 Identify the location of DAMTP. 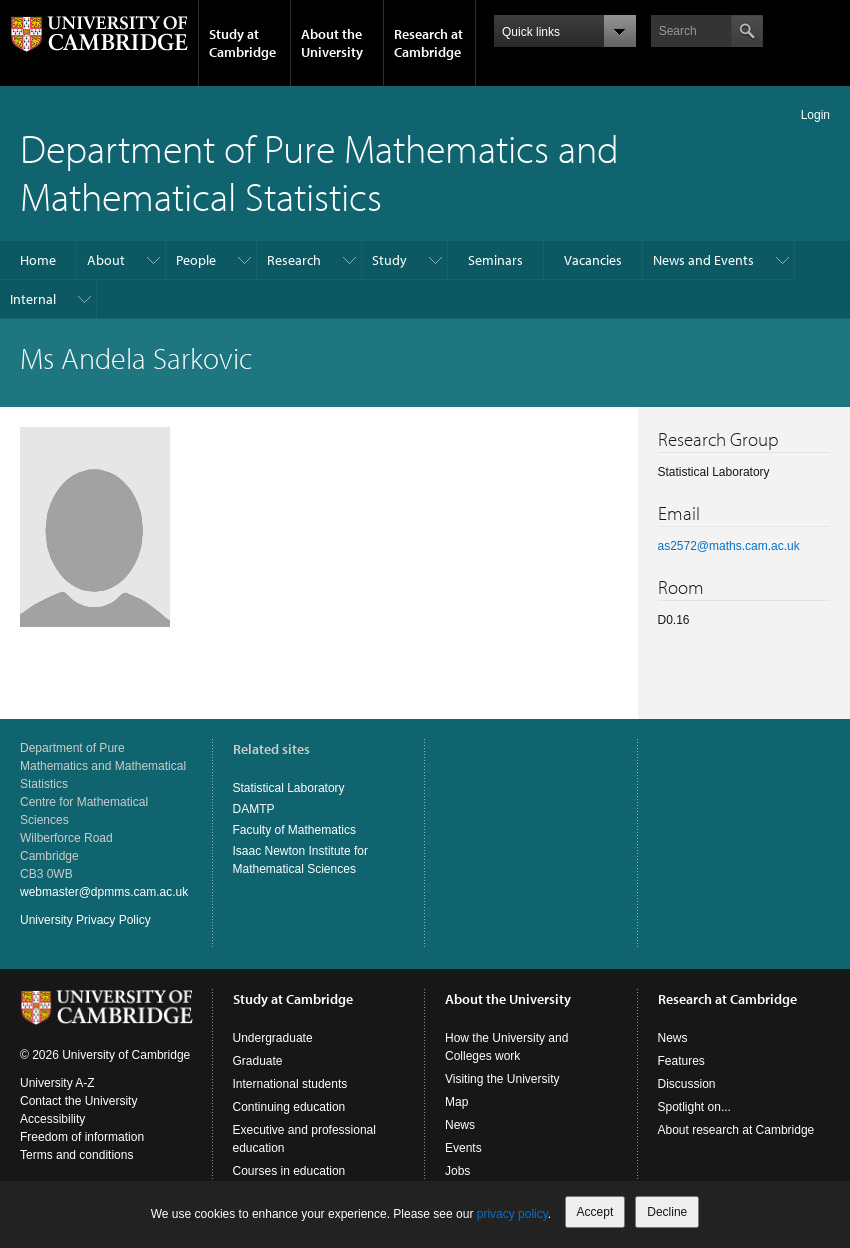
(254, 809).